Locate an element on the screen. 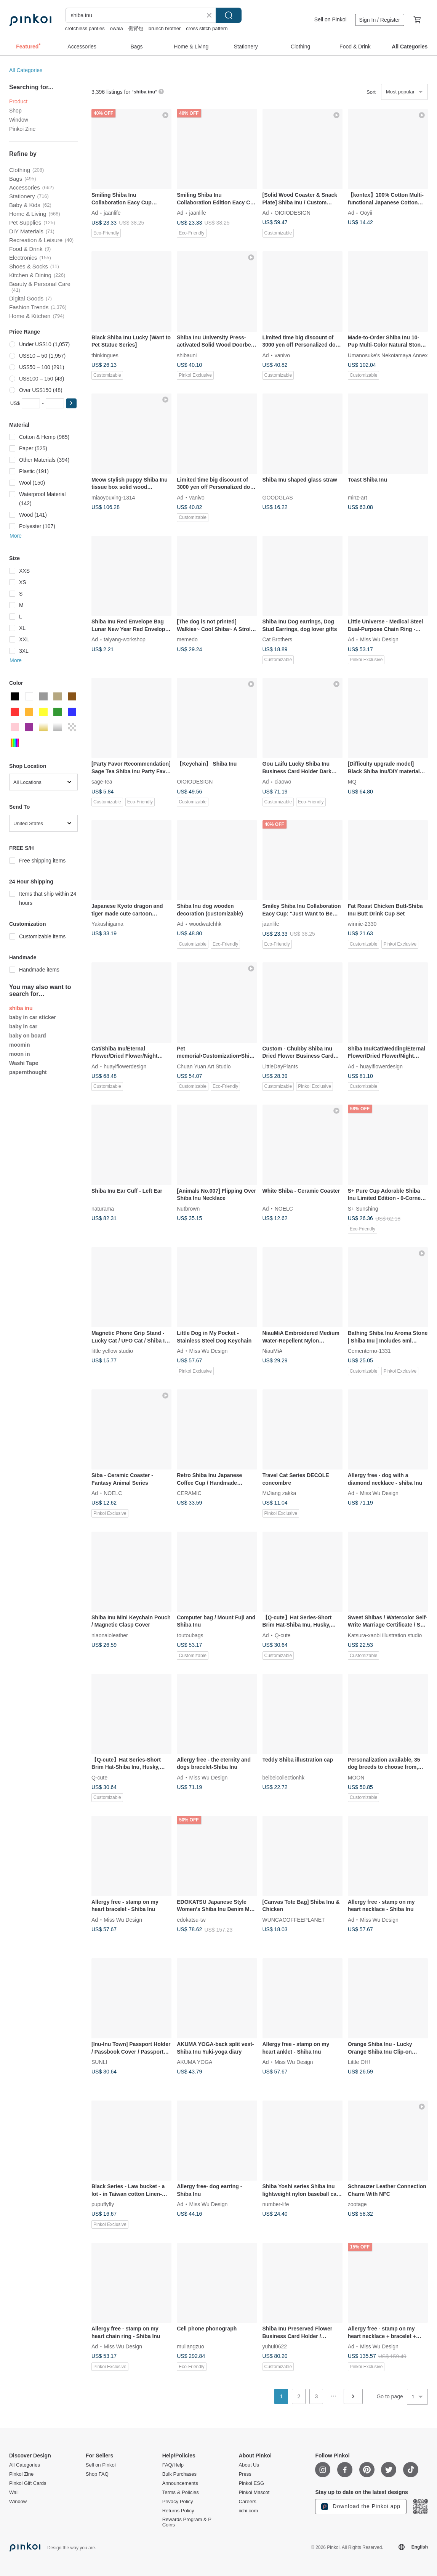 The image size is (437, 2576). edokatsu-tw is located at coordinates (191, 1919).